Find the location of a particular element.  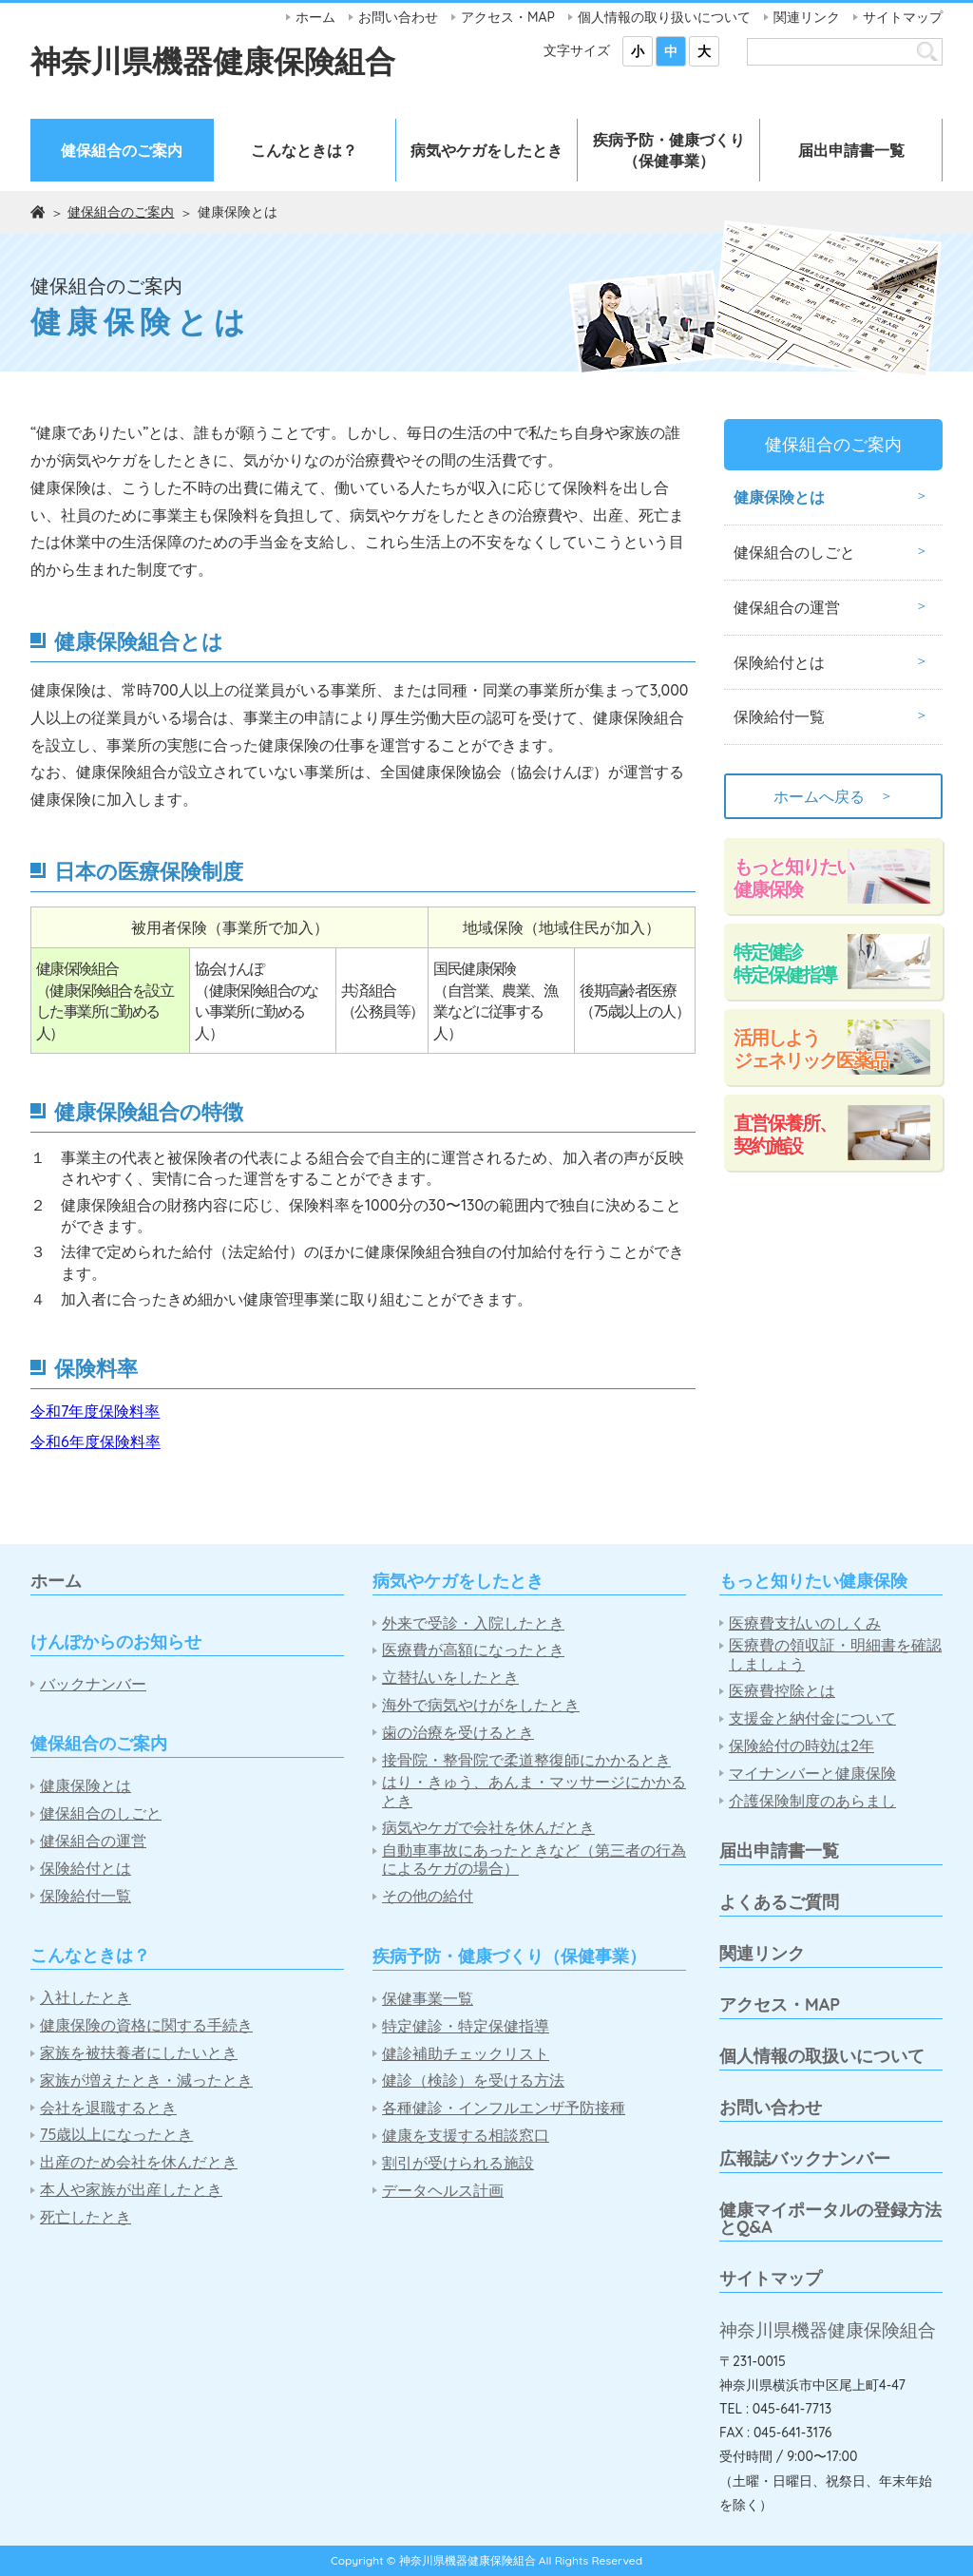

アクセス・MAP is located at coordinates (508, 17).